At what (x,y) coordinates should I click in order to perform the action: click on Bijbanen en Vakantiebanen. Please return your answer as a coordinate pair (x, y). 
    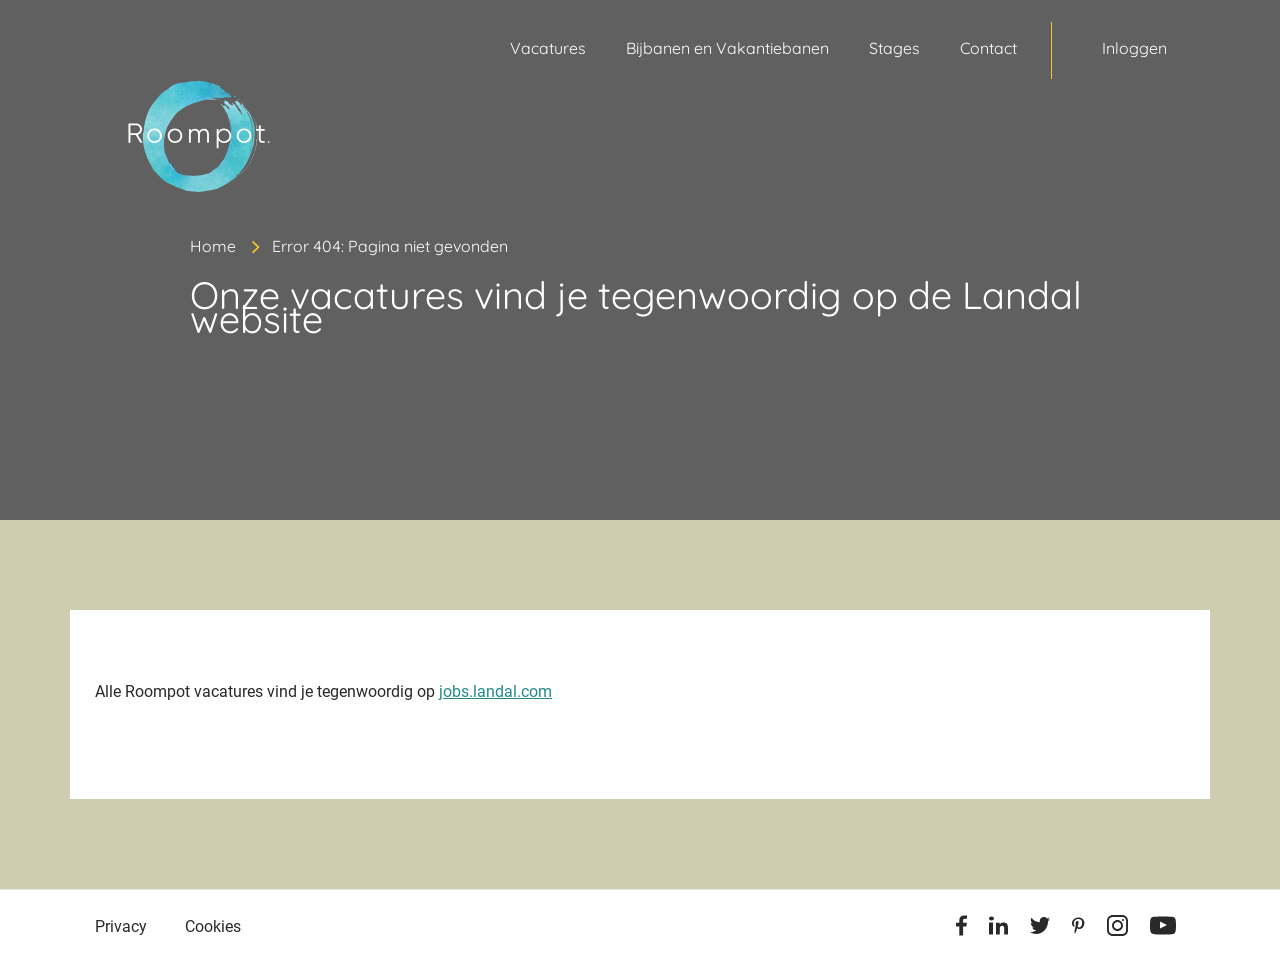
    Looking at the image, I should click on (727, 48).